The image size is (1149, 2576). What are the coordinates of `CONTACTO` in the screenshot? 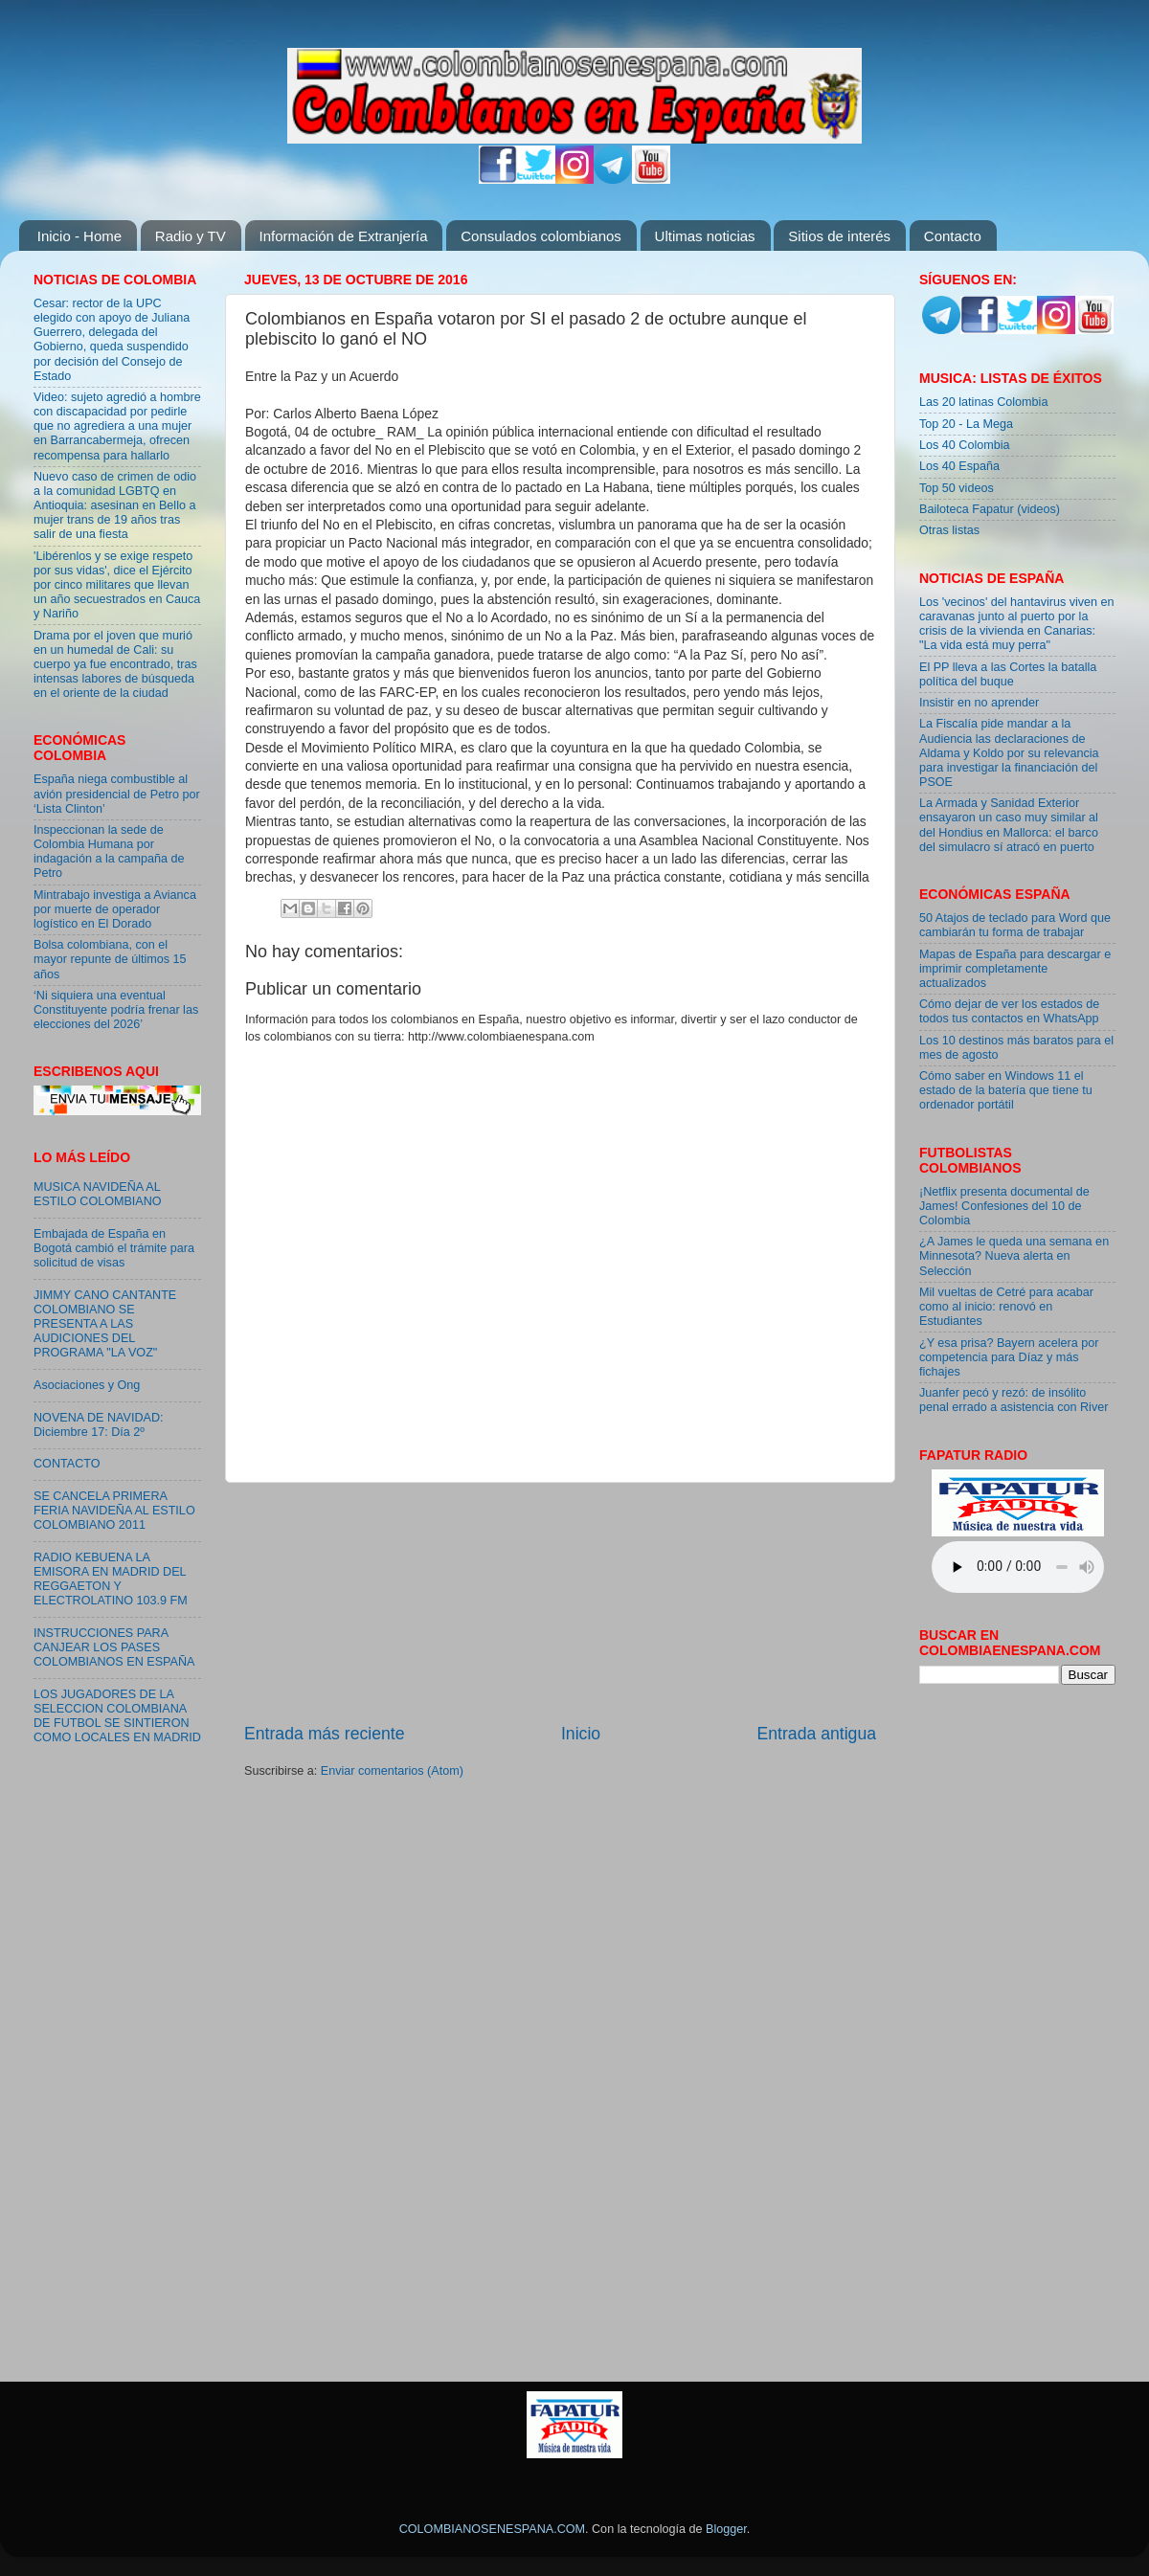 It's located at (67, 1463).